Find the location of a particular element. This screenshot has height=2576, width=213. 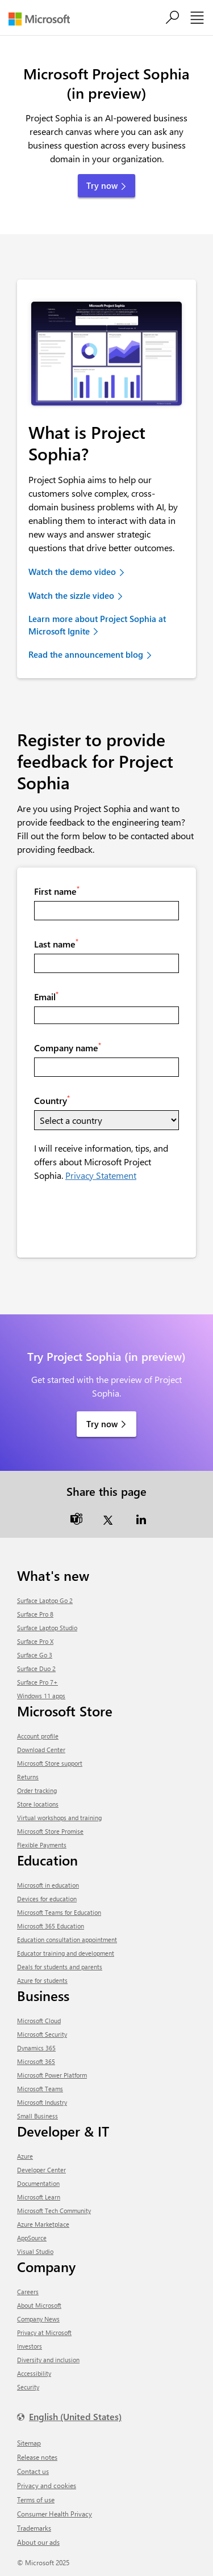

Microsoft Security is located at coordinates (42, 2034).